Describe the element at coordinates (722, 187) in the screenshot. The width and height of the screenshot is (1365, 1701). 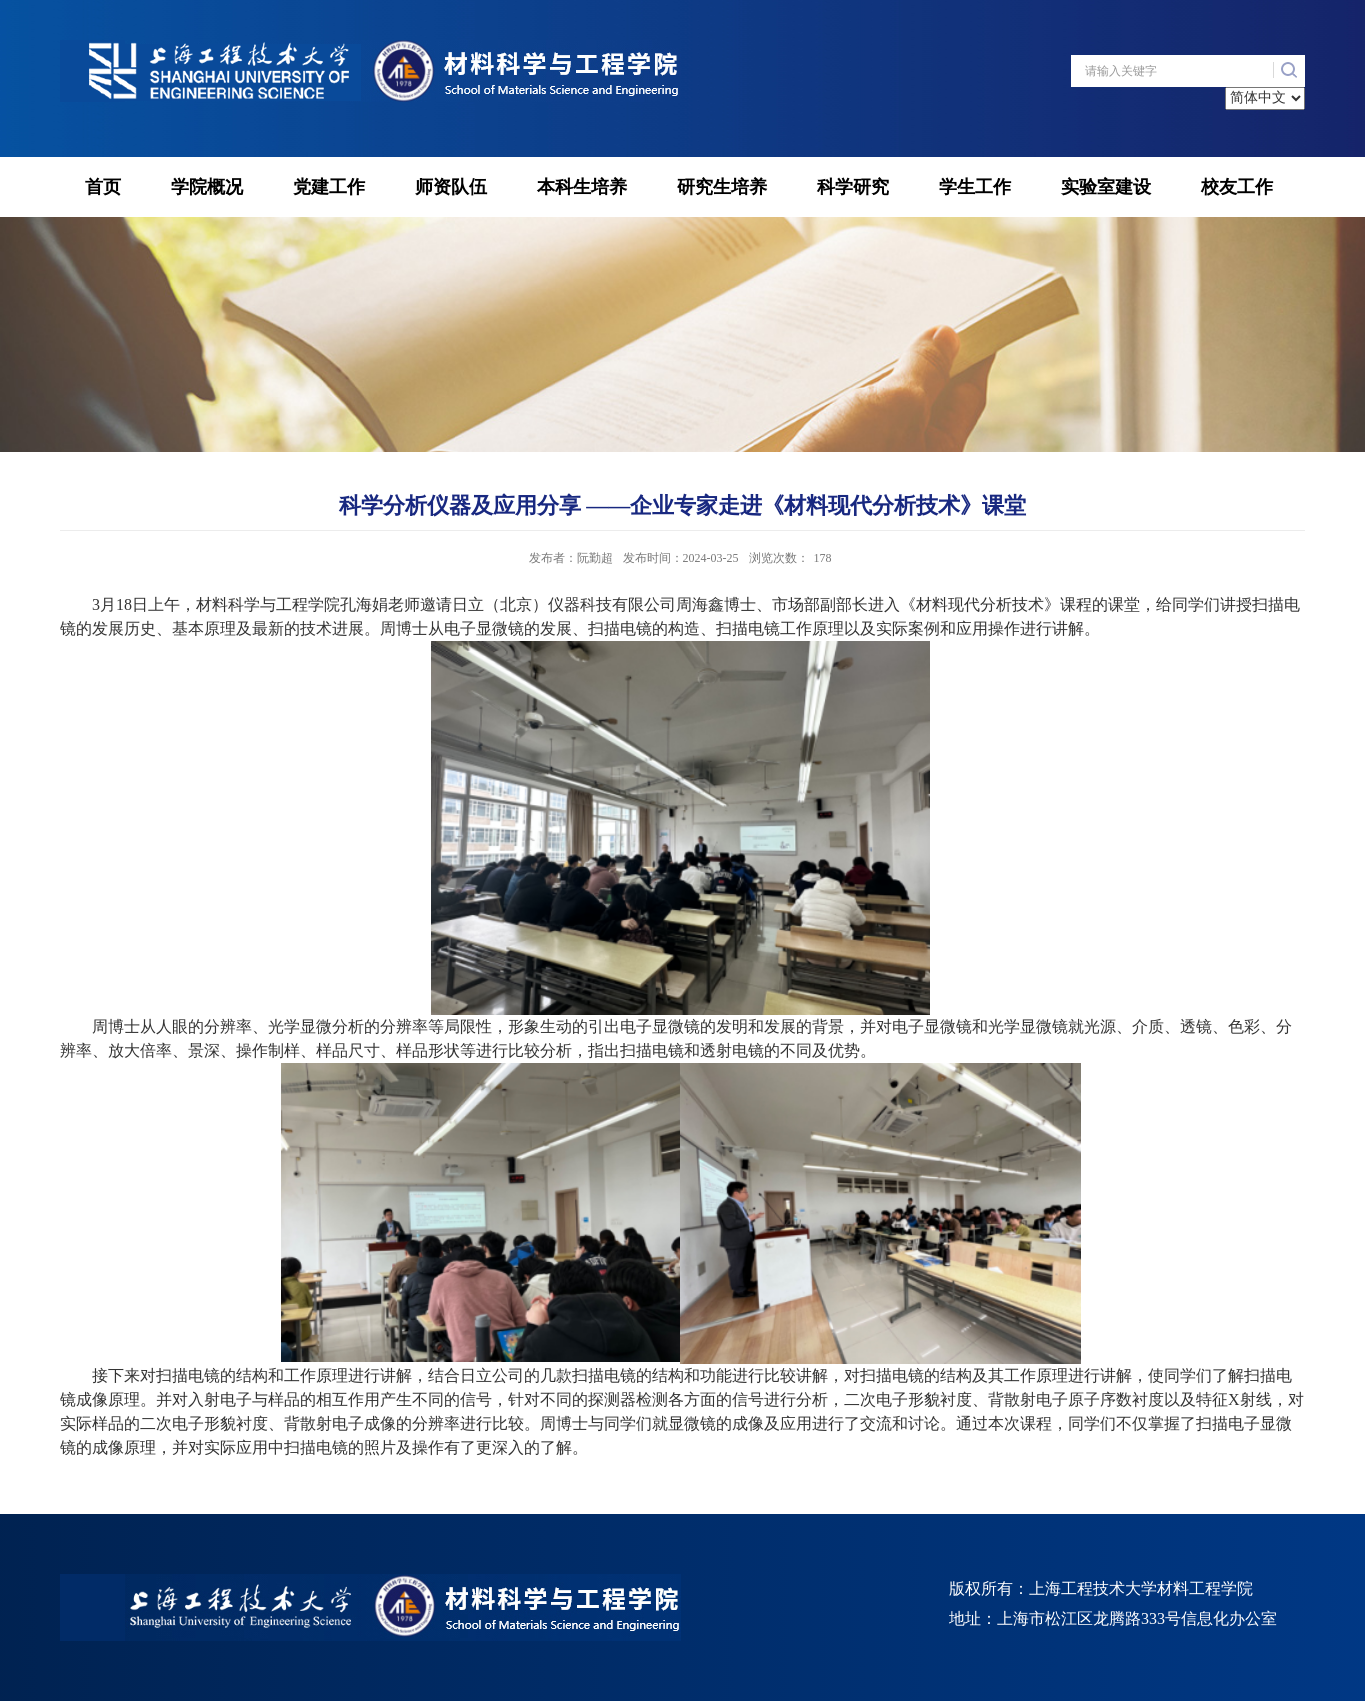
I see `研究生培养` at that location.